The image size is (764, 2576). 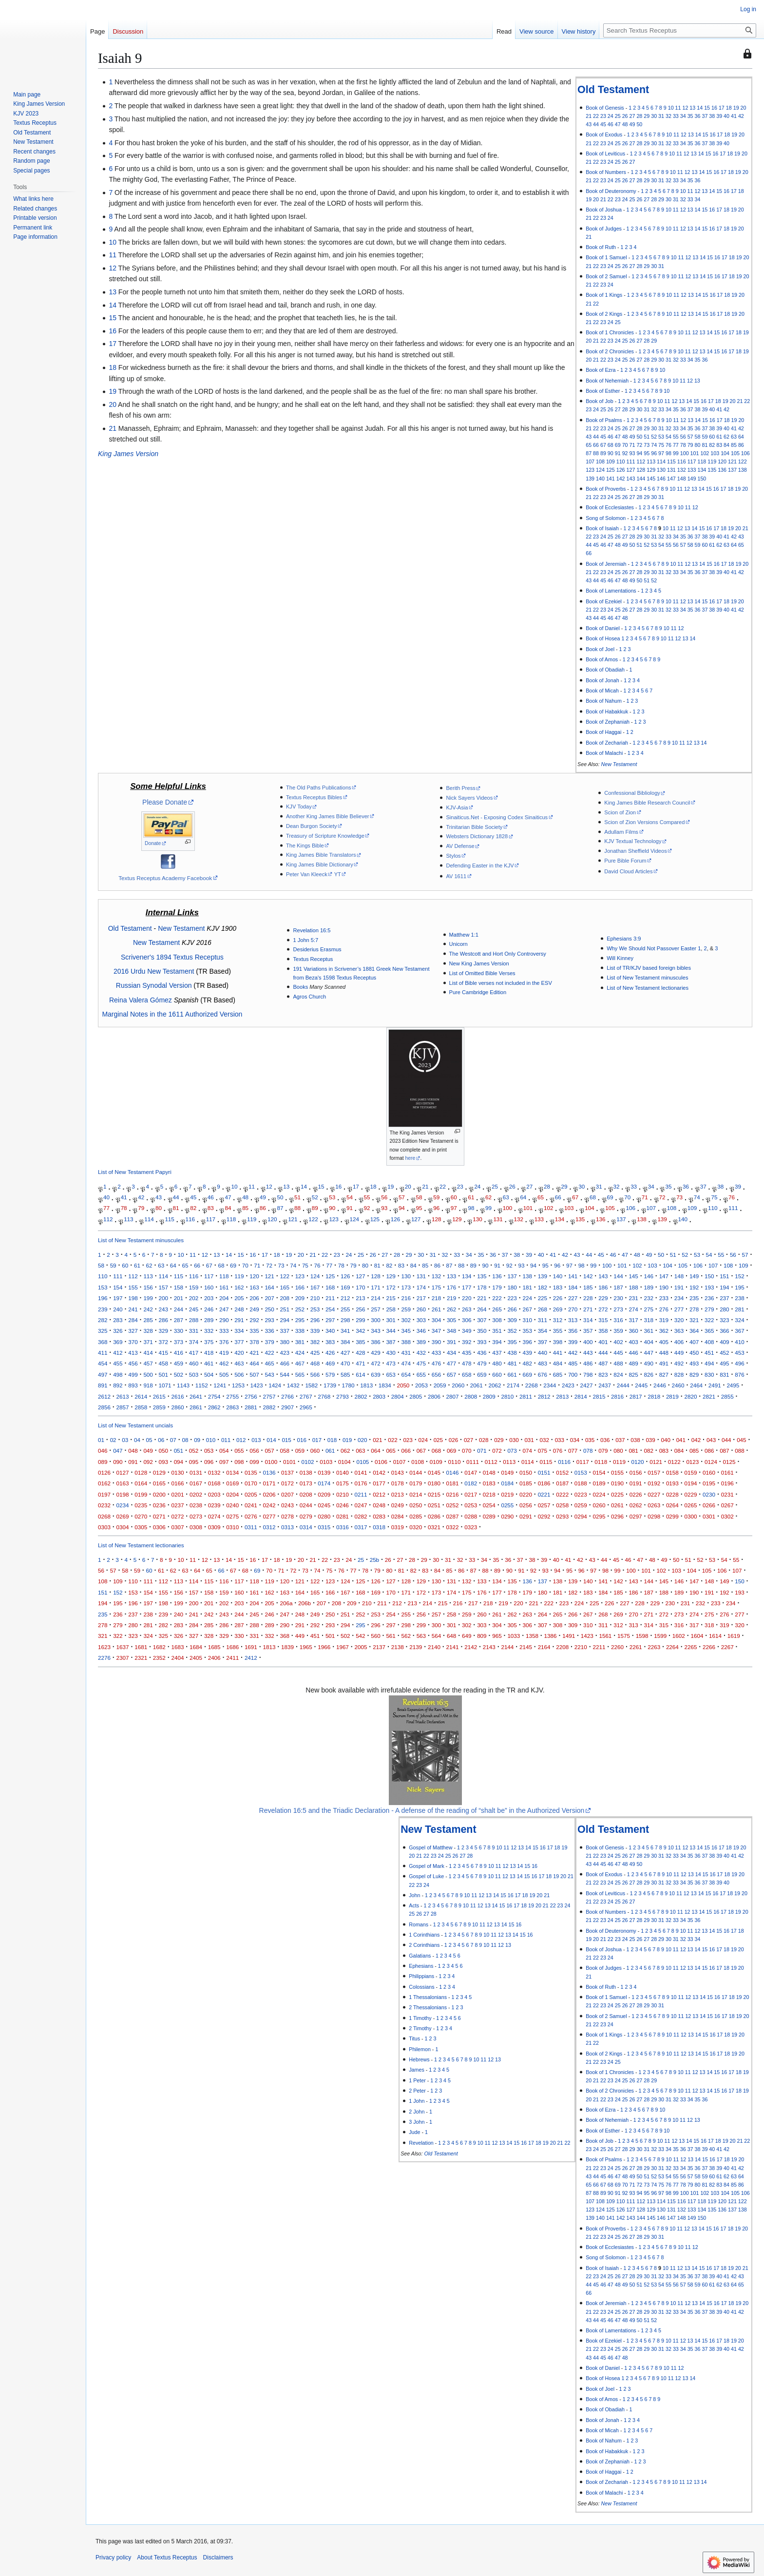 What do you see at coordinates (117, 1309) in the screenshot?
I see `240` at bounding box center [117, 1309].